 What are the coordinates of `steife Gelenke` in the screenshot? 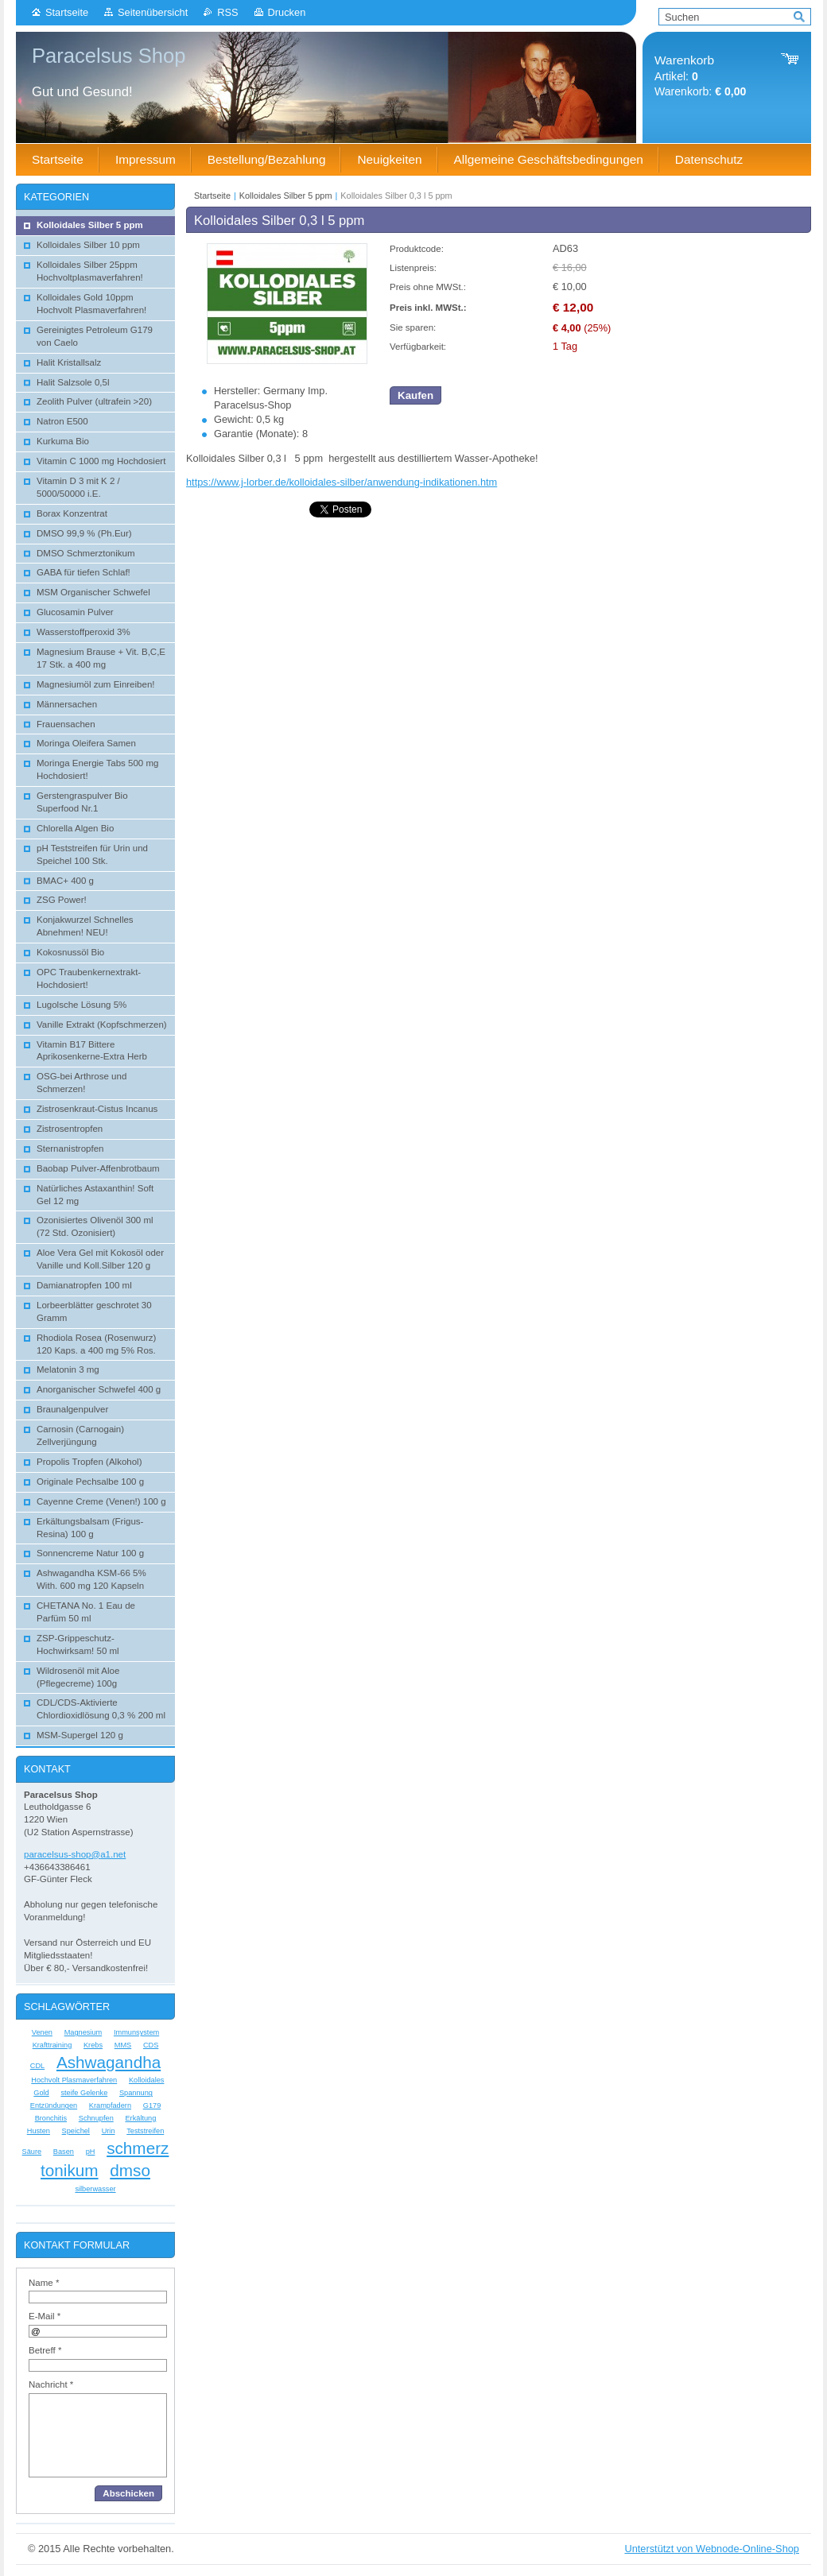 It's located at (83, 2093).